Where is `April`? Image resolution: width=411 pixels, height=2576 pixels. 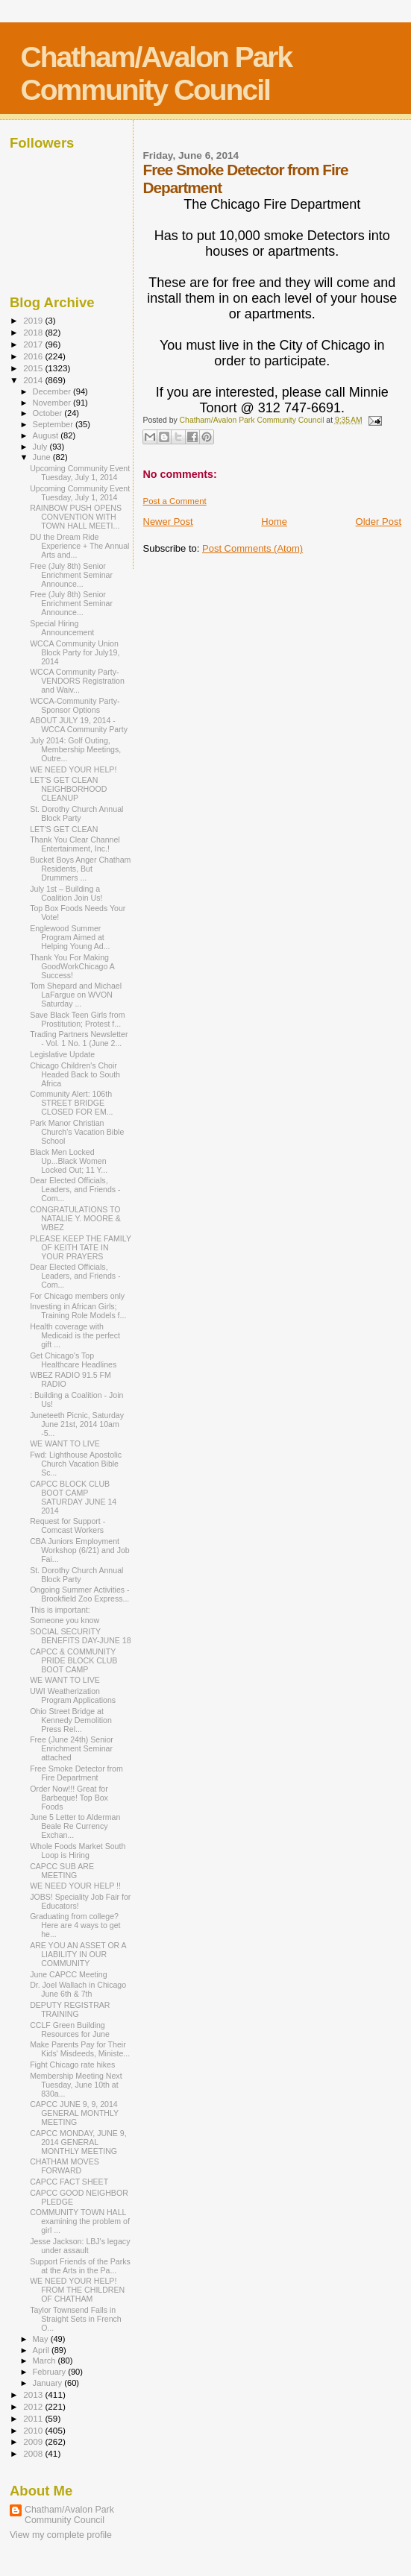 April is located at coordinates (42, 2350).